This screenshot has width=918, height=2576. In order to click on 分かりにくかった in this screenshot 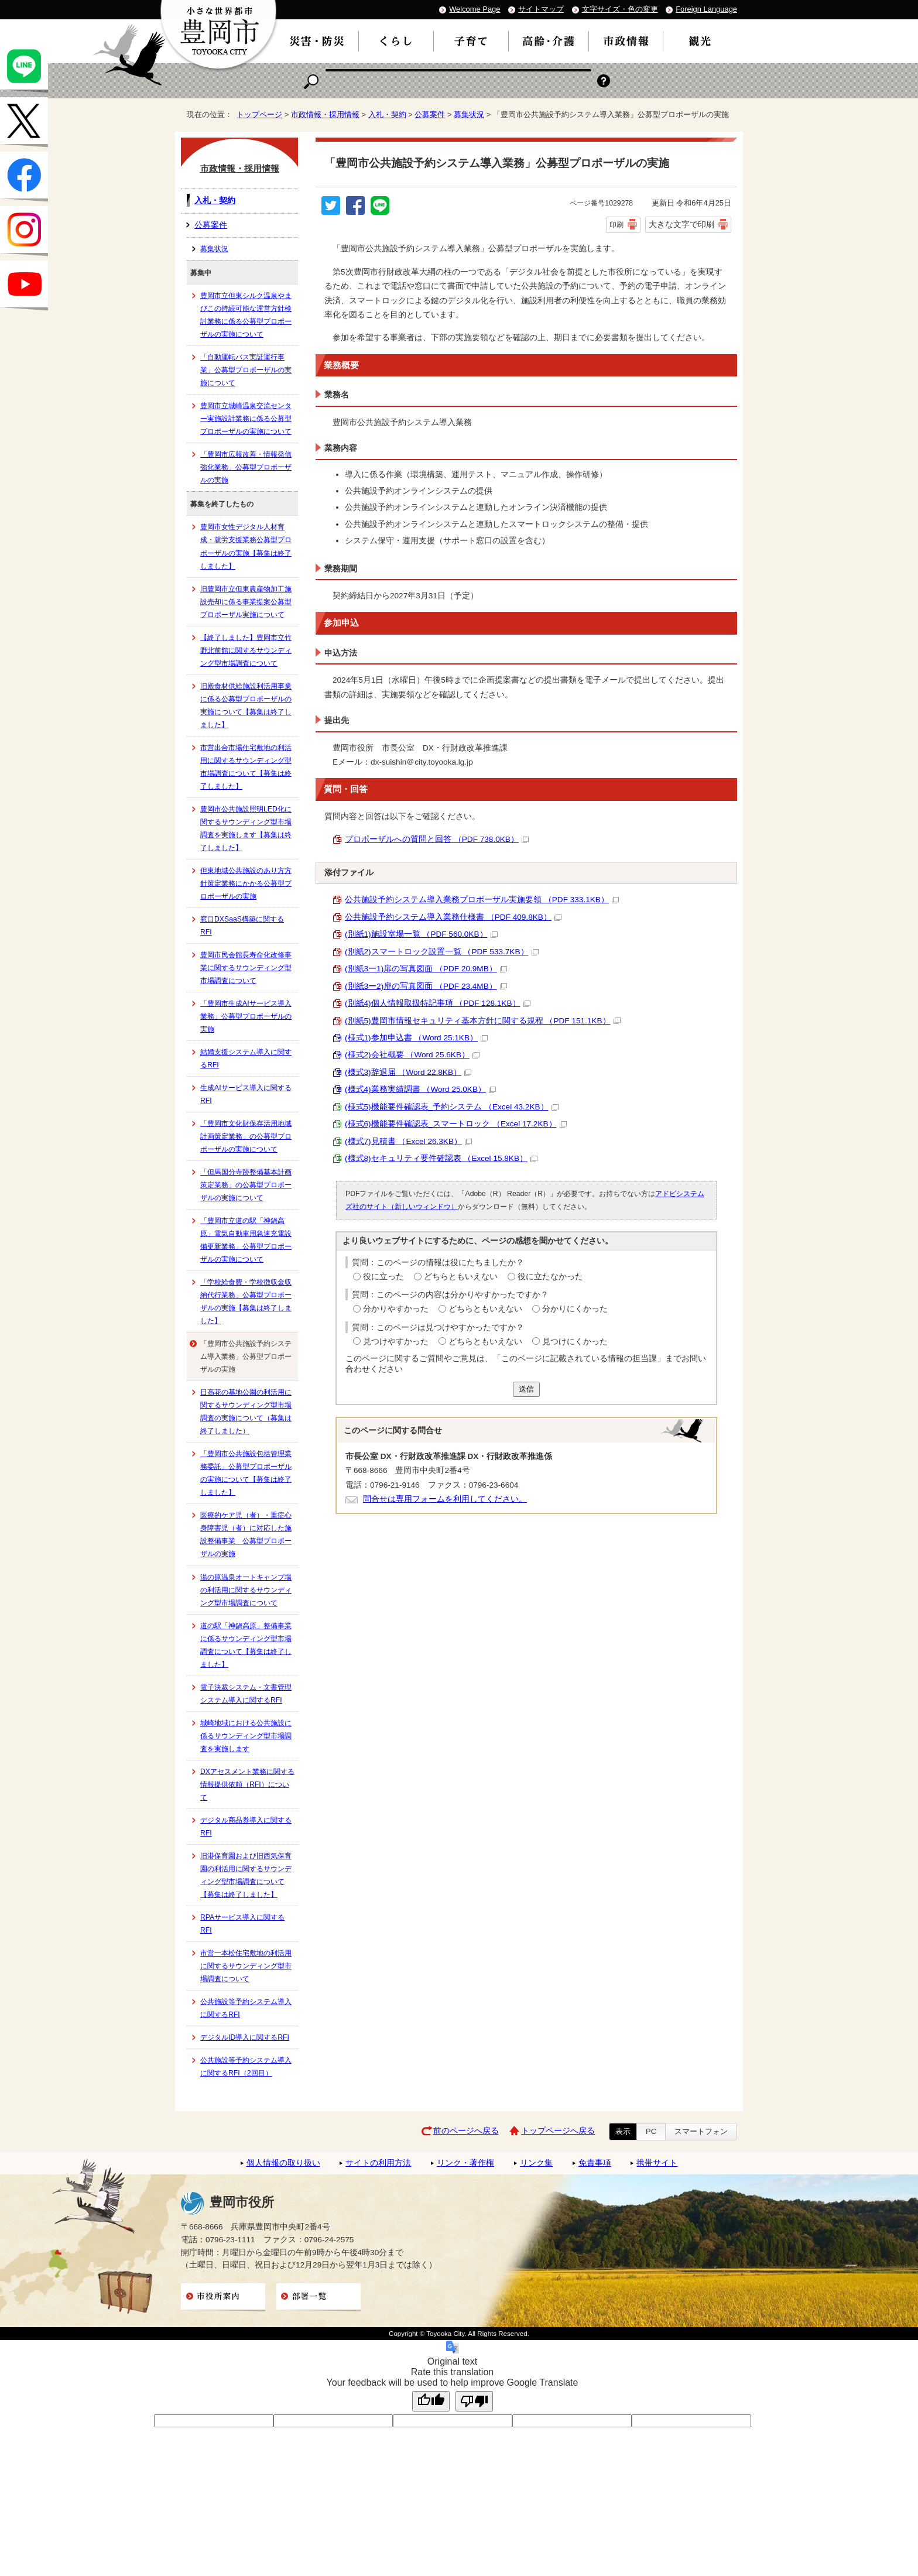, I will do `click(575, 1308)`.